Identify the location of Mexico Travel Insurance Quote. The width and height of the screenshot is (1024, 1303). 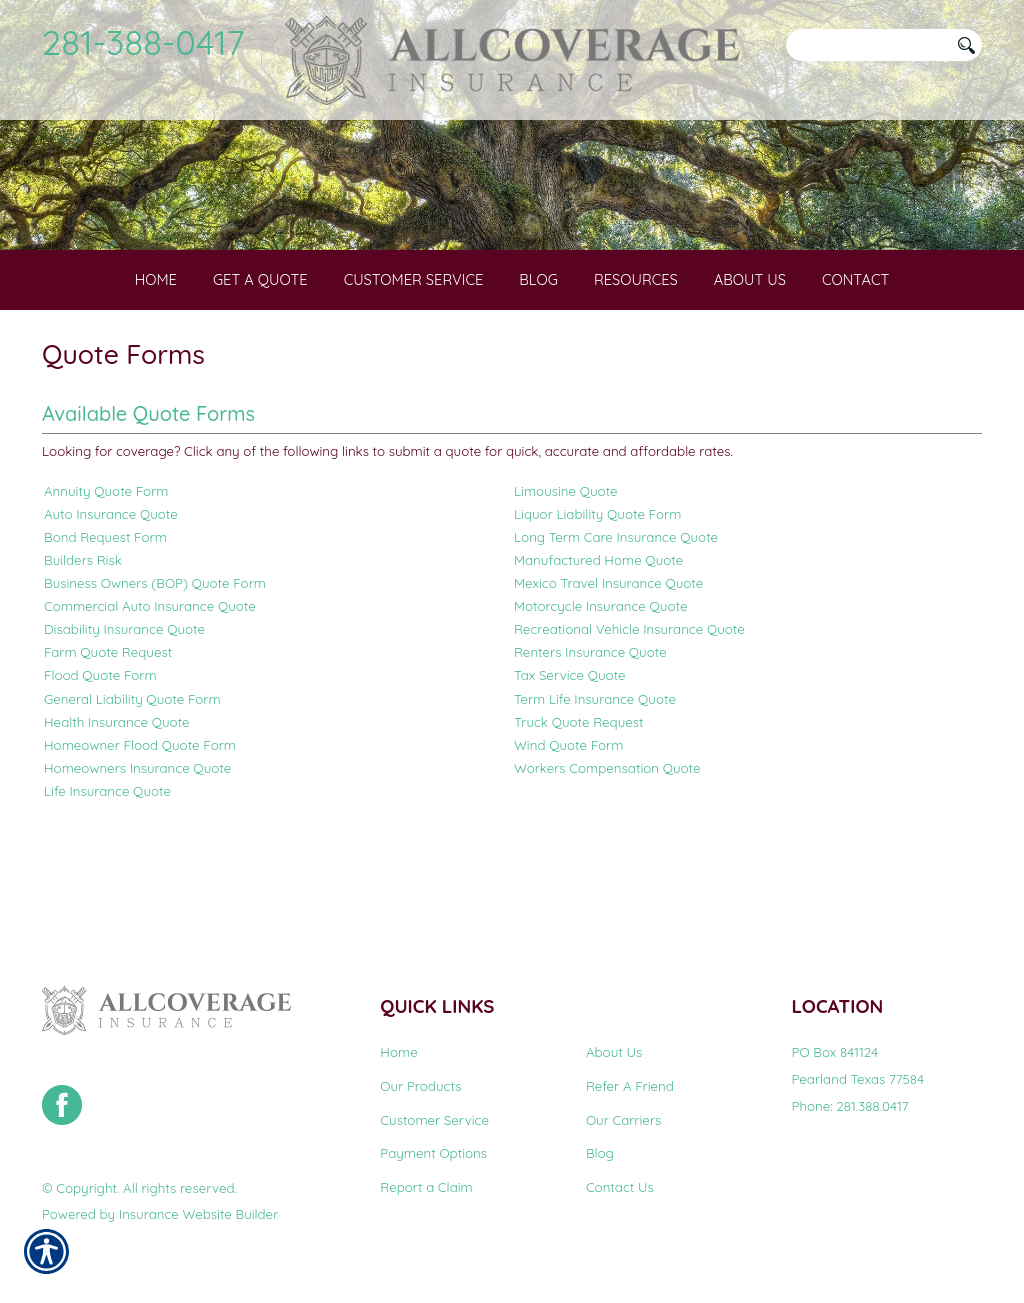
(608, 661).